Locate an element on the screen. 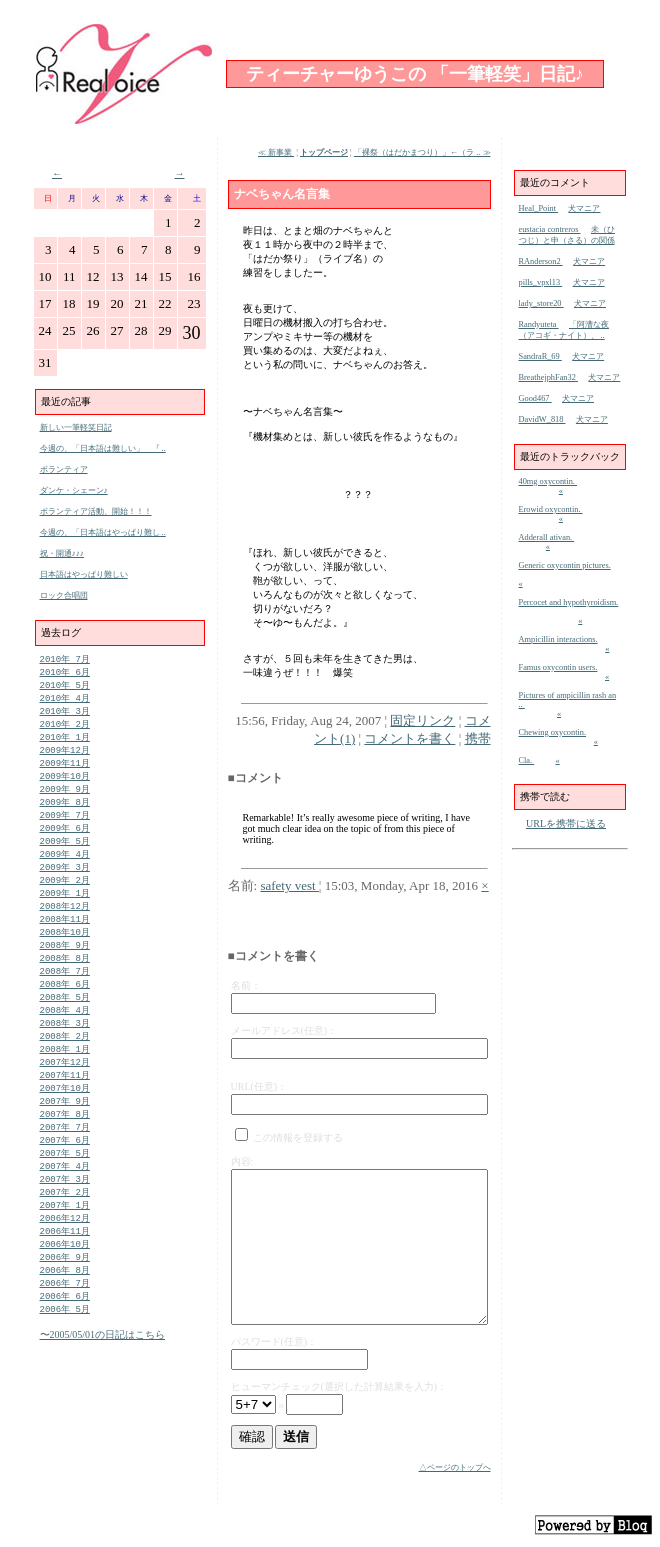  2007年 6月 is located at coordinates (65, 1177).